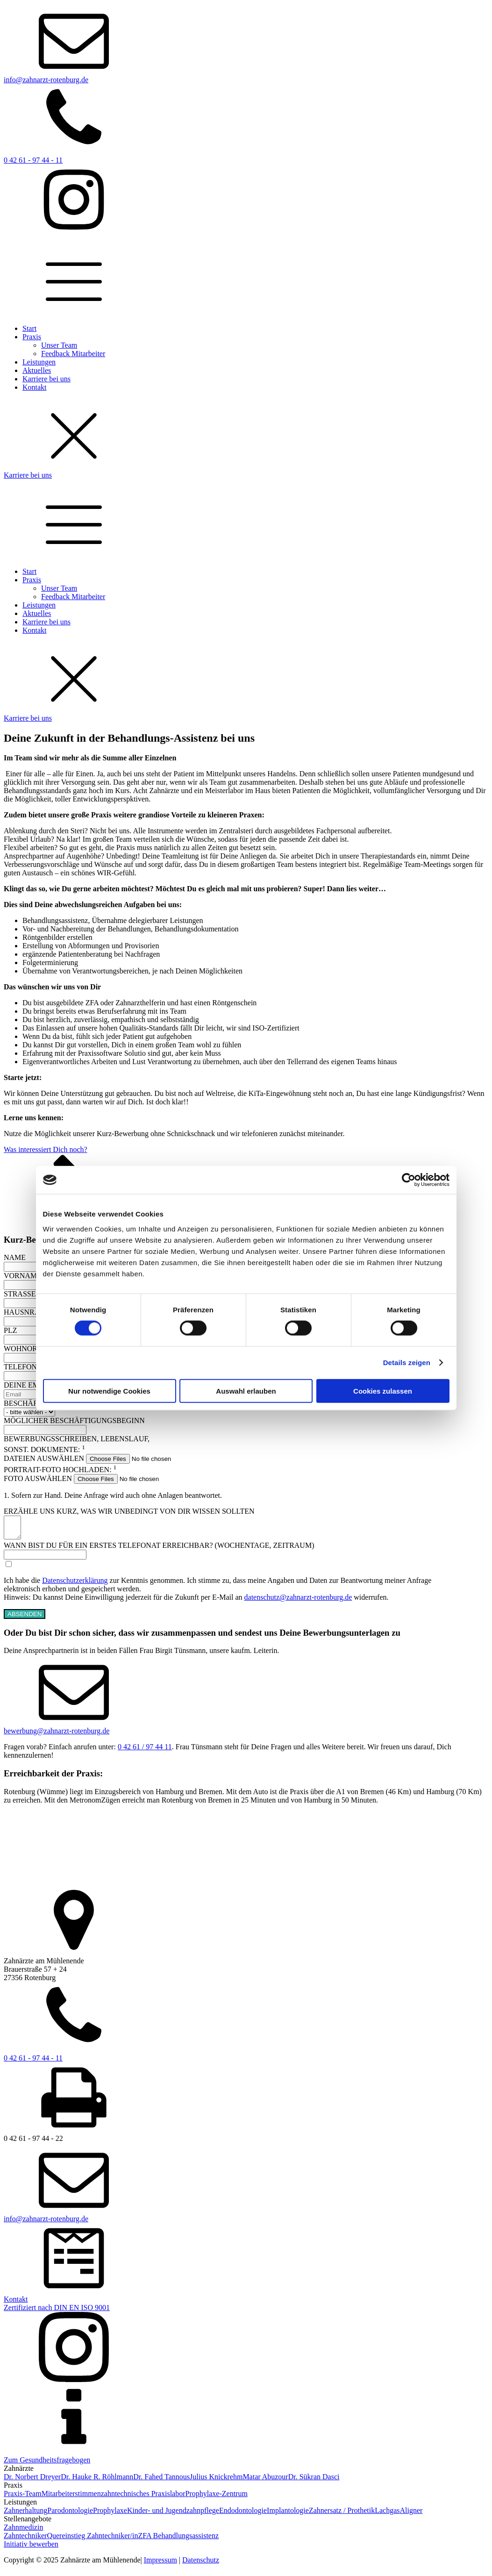  I want to click on Karriere bei uns, so click(46, 379).